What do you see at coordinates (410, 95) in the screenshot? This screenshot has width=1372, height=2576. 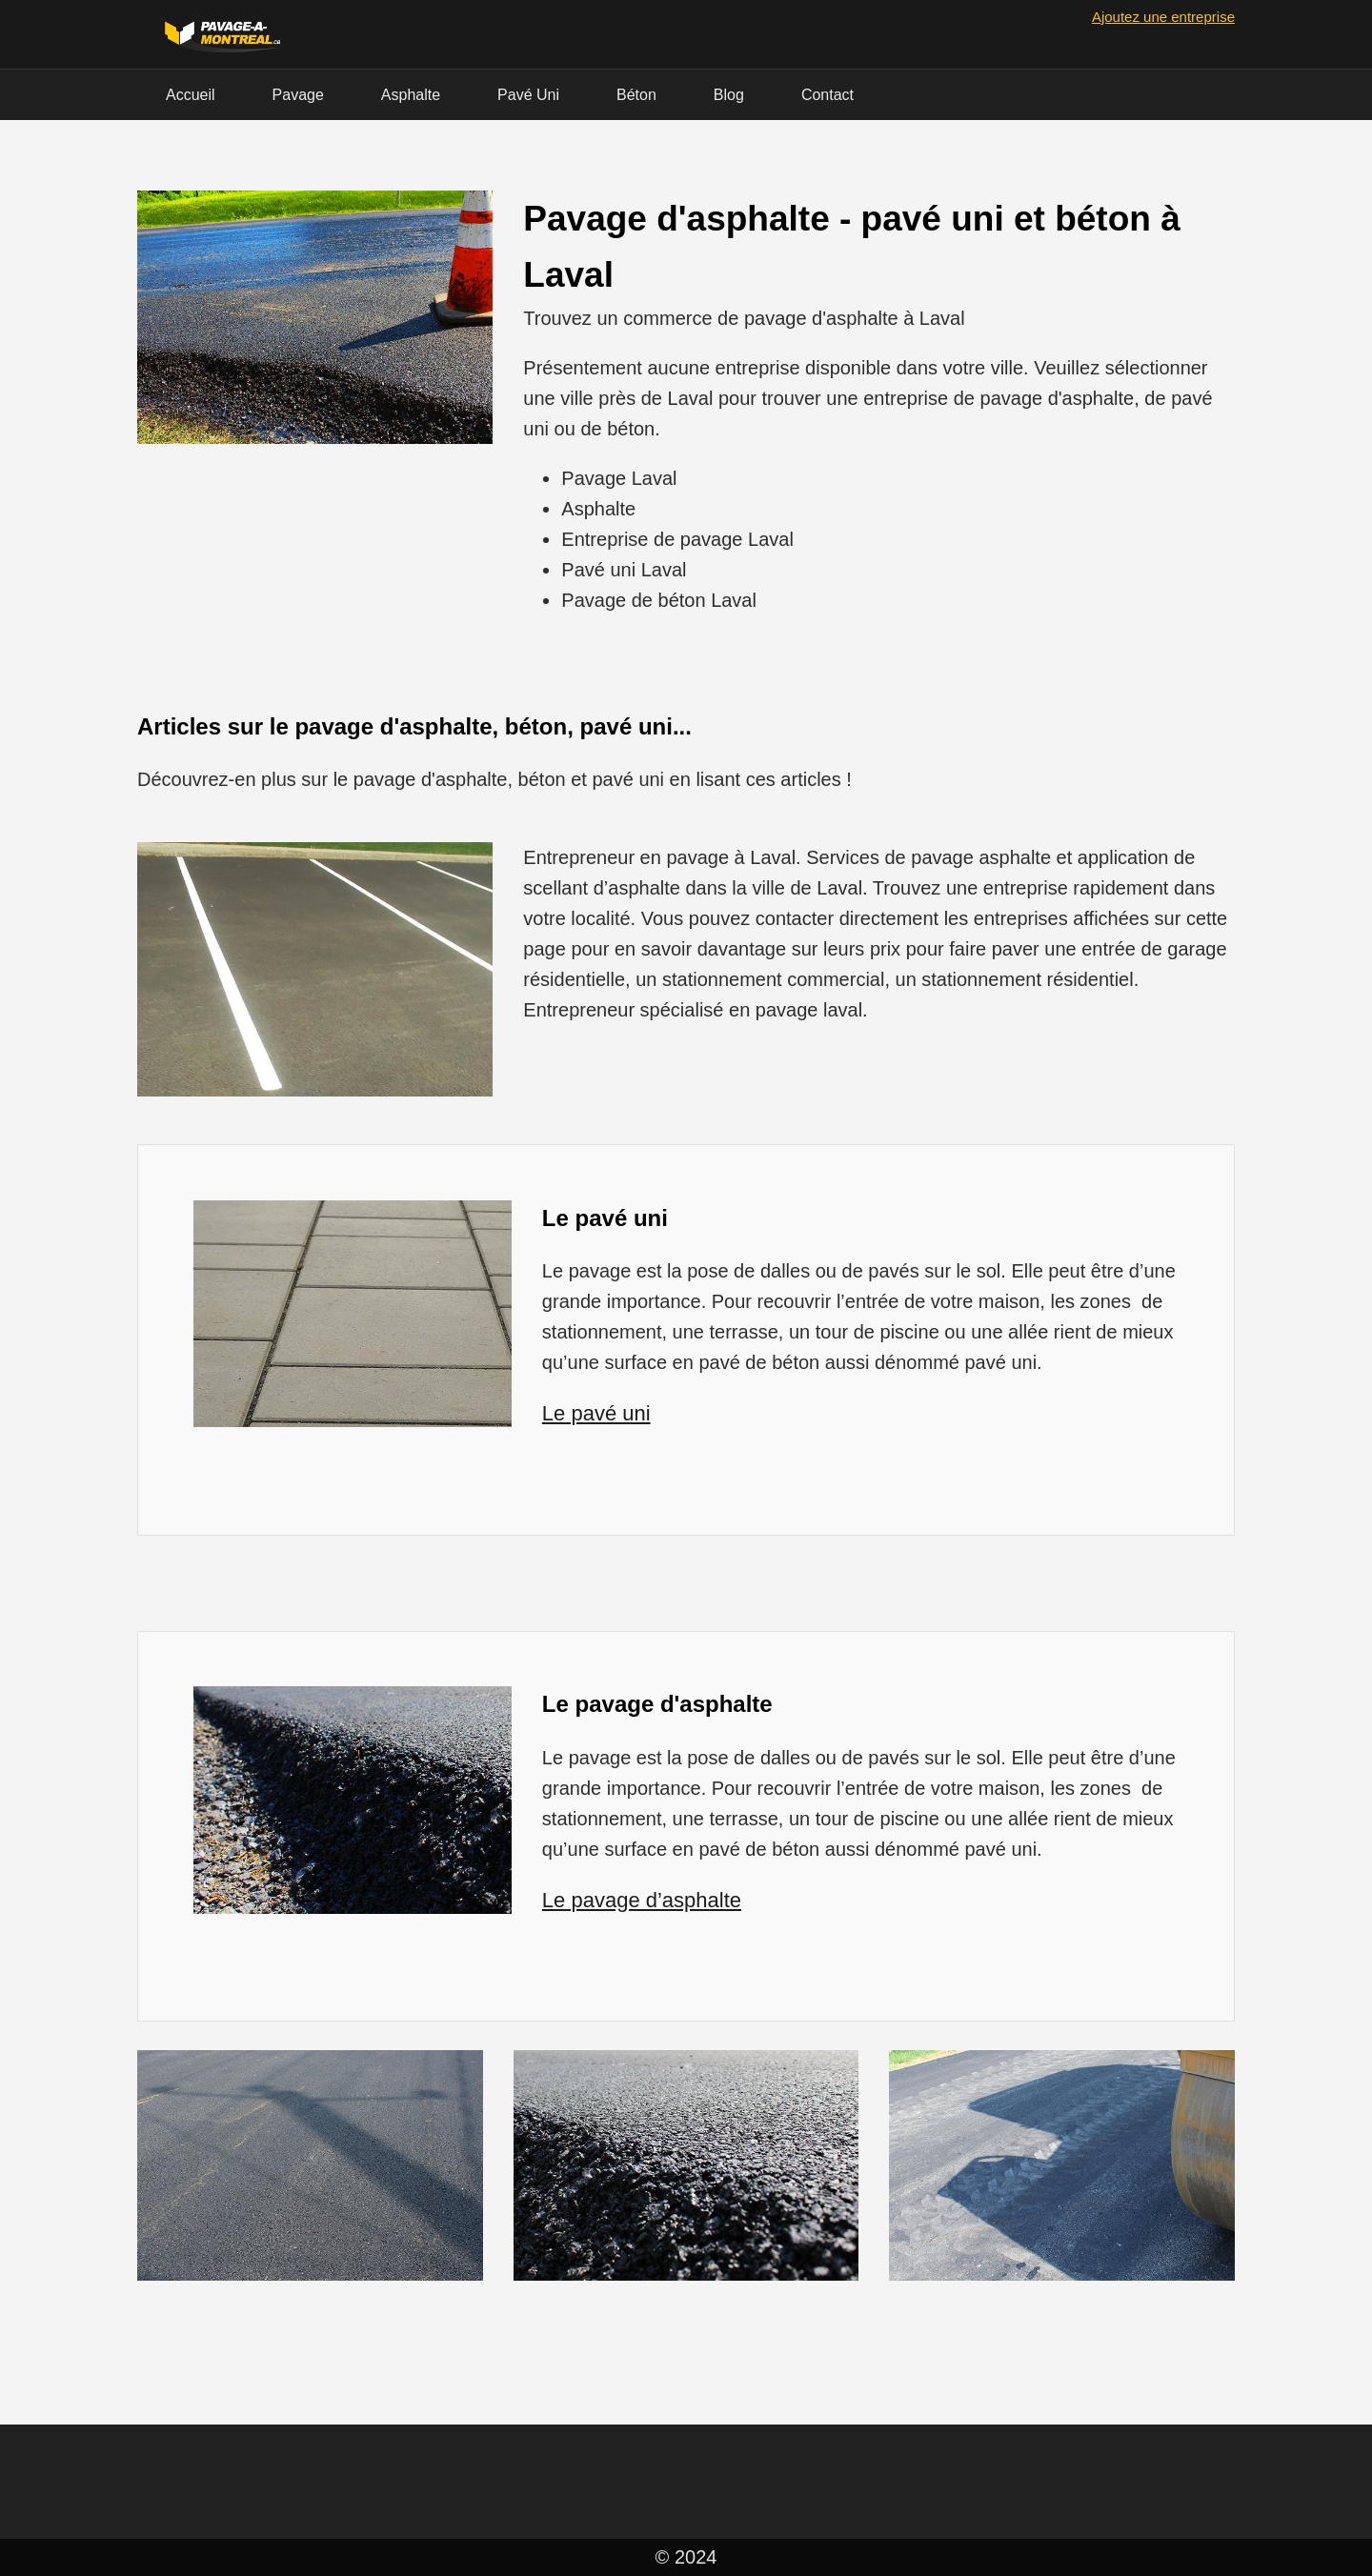 I see `Asphalte` at bounding box center [410, 95].